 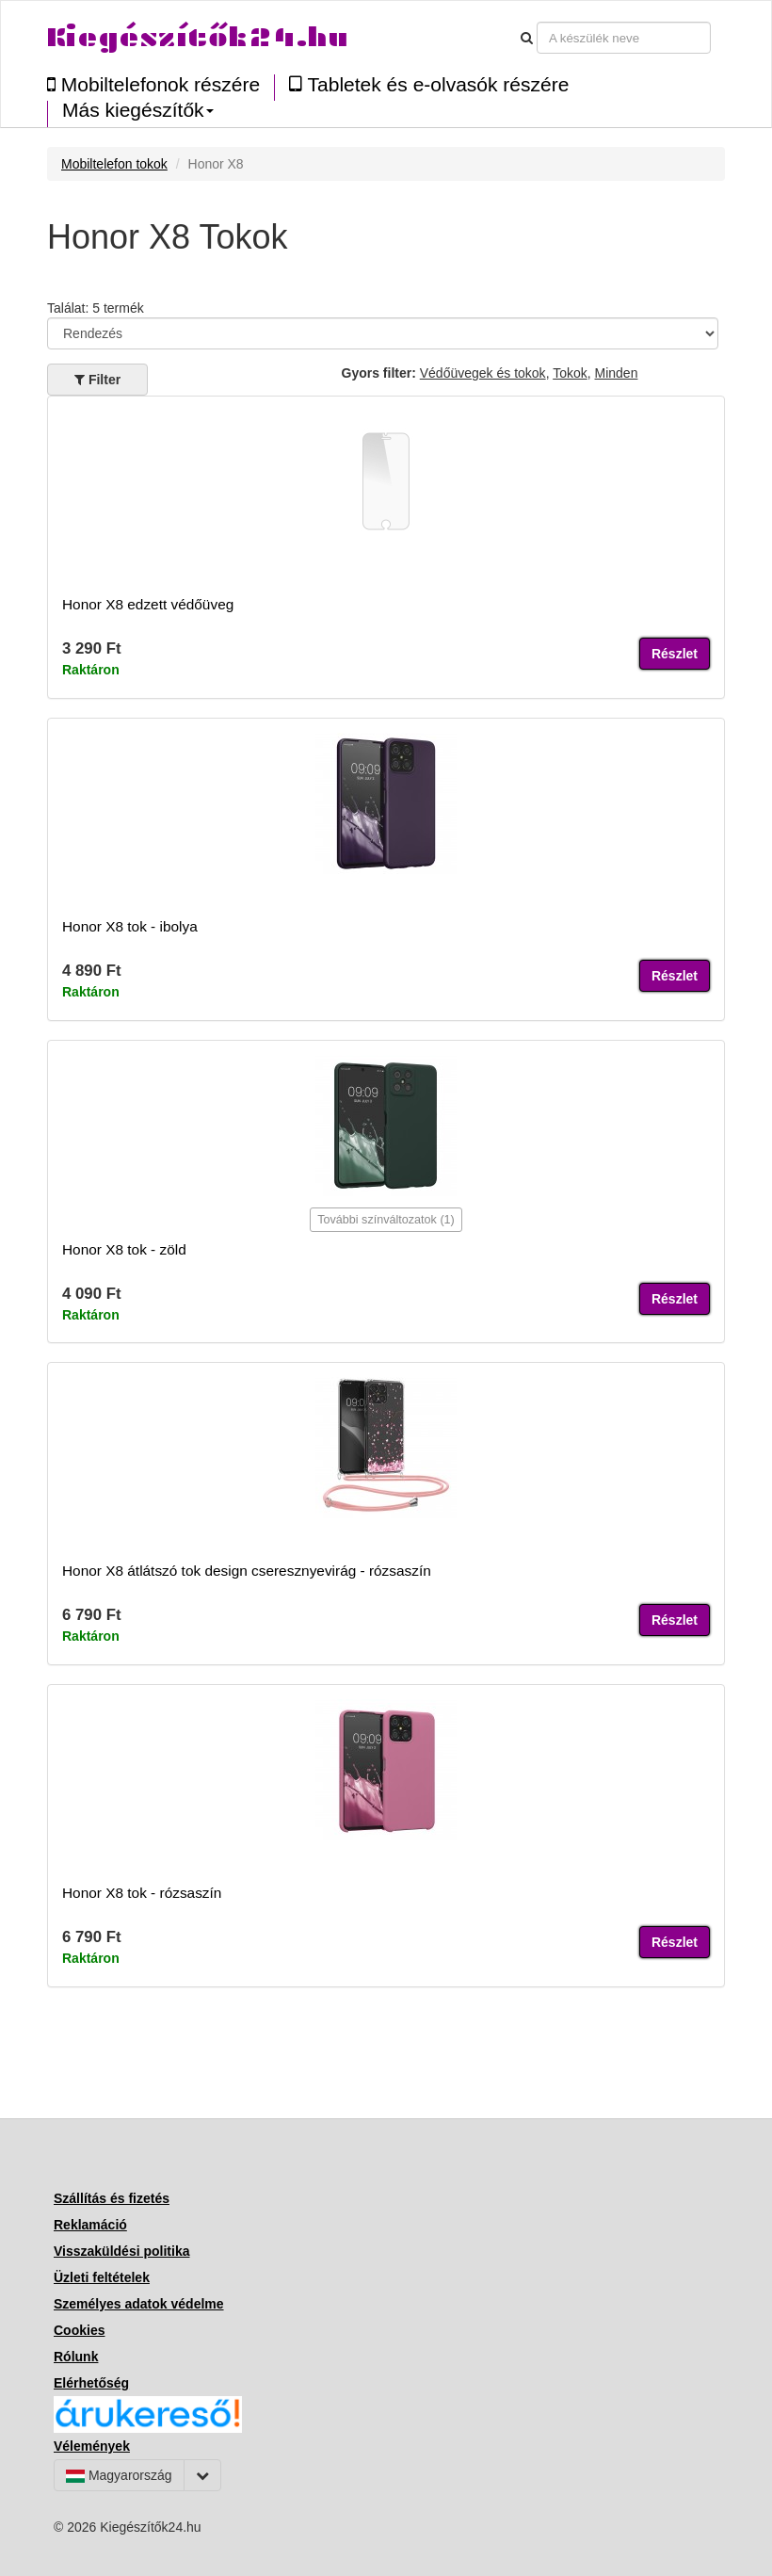 What do you see at coordinates (153, 84) in the screenshot?
I see `Mobiltelefonok részére` at bounding box center [153, 84].